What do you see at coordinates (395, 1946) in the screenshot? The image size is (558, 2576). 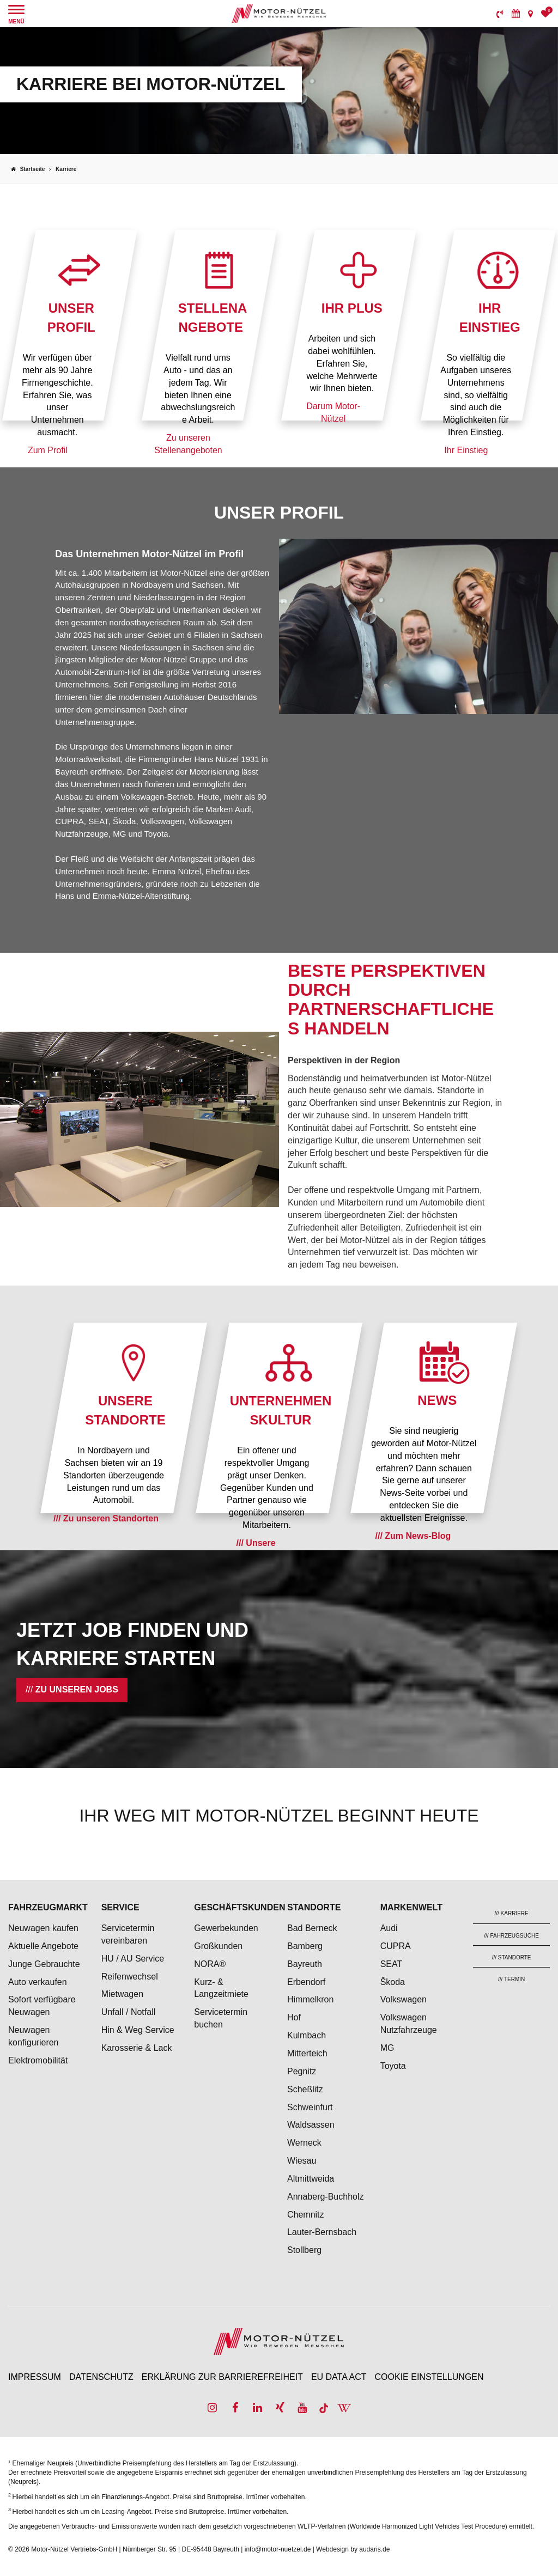 I see `CUPRA [menuitem]` at bounding box center [395, 1946].